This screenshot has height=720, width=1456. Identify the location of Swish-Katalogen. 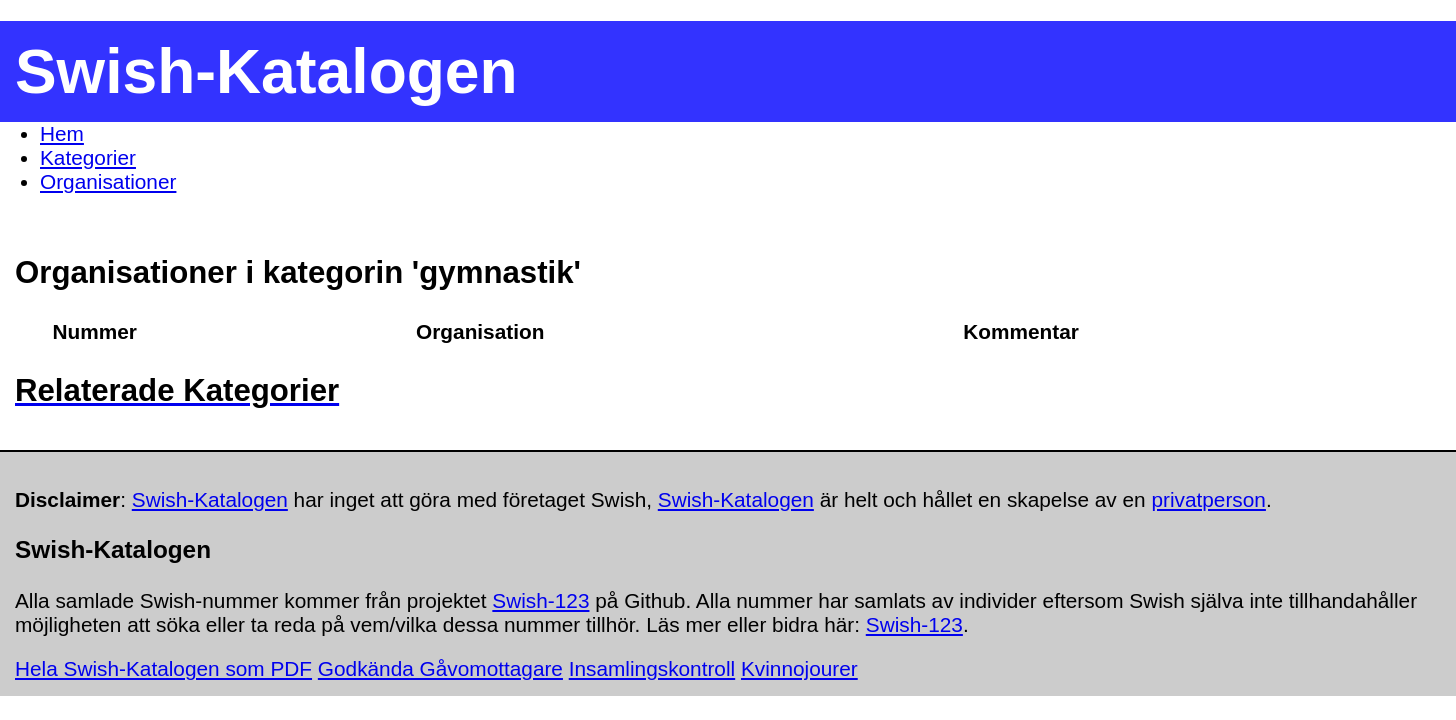
(210, 499).